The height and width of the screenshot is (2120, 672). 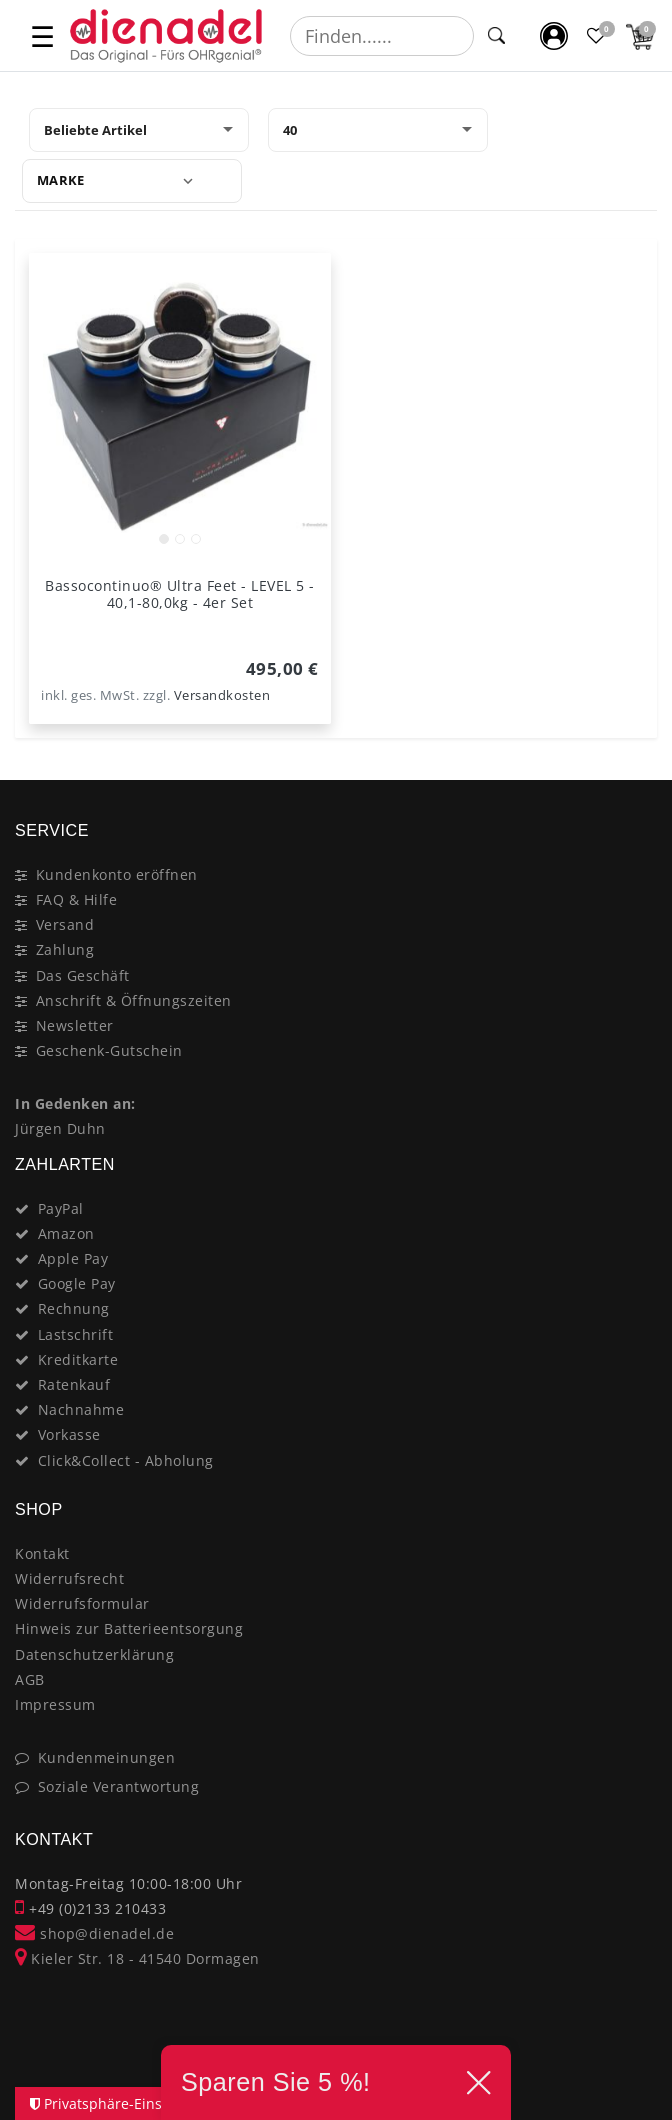 I want to click on Newsletter, so click(x=75, y=1025).